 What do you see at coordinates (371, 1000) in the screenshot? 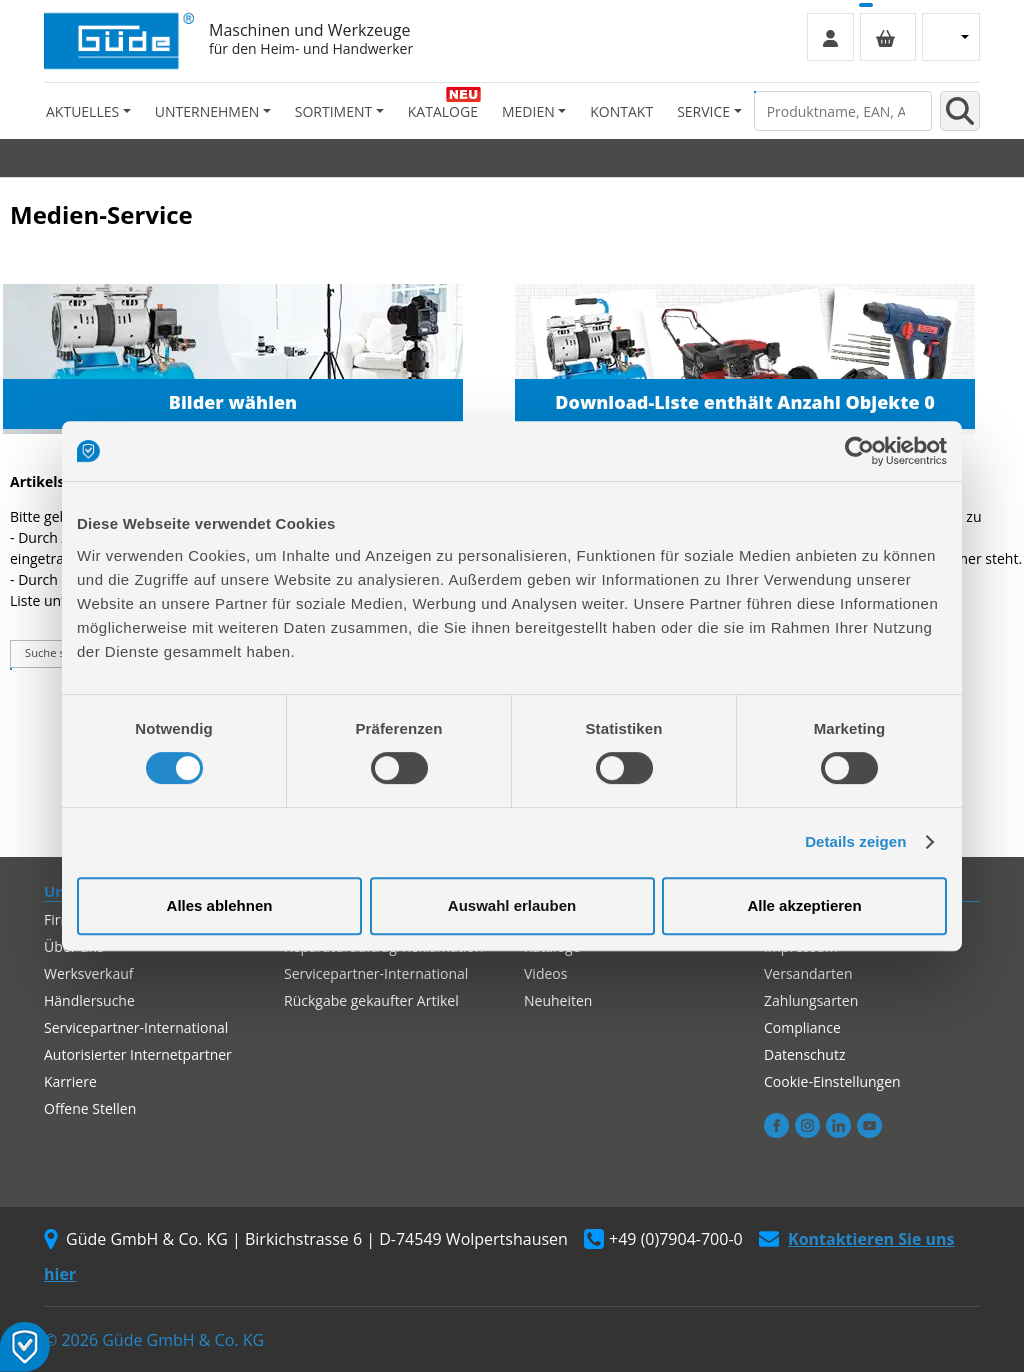
I see `Rückgabe gekaufter Artikel` at bounding box center [371, 1000].